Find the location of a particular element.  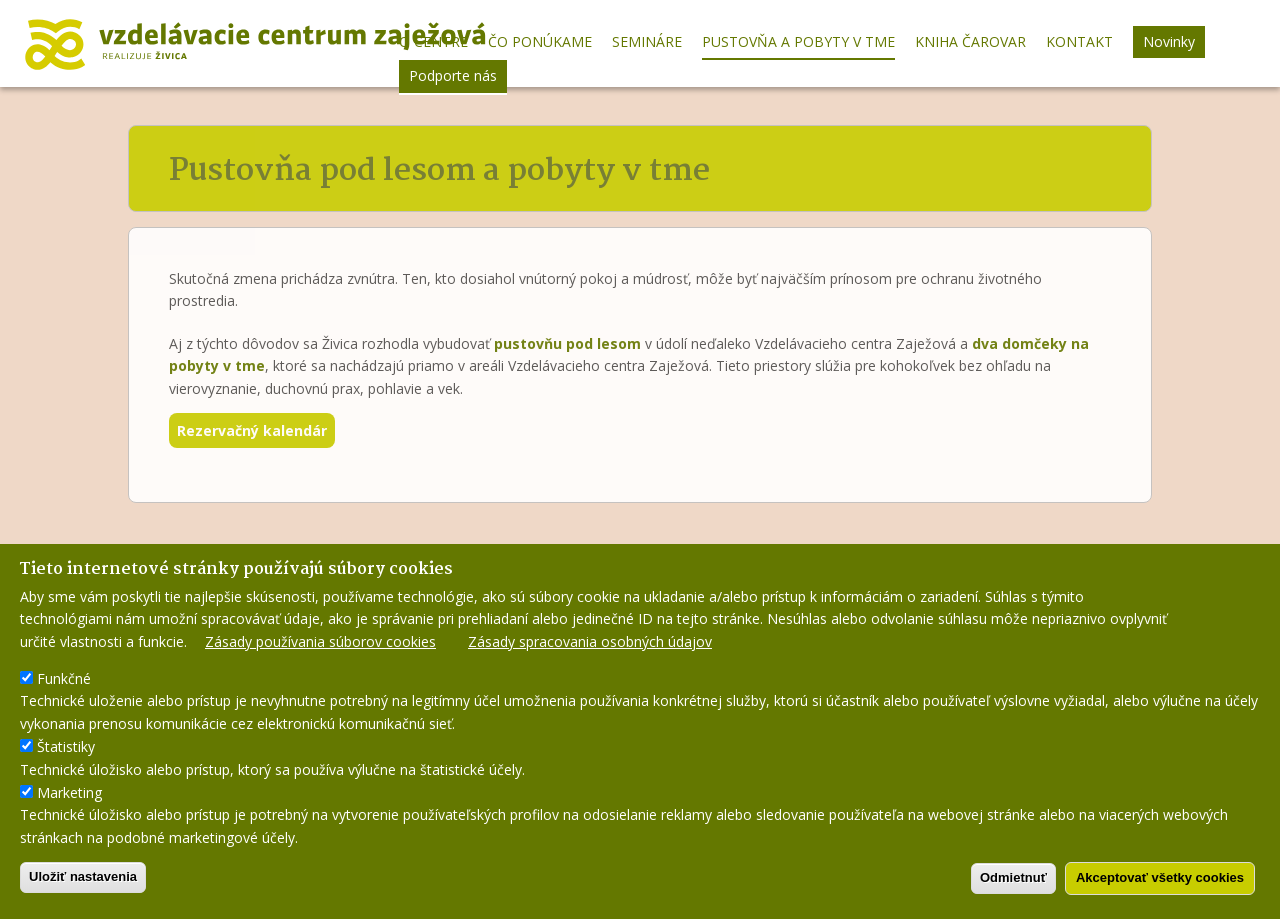

Pustovňa a pobyty v tme is located at coordinates (798, 41).